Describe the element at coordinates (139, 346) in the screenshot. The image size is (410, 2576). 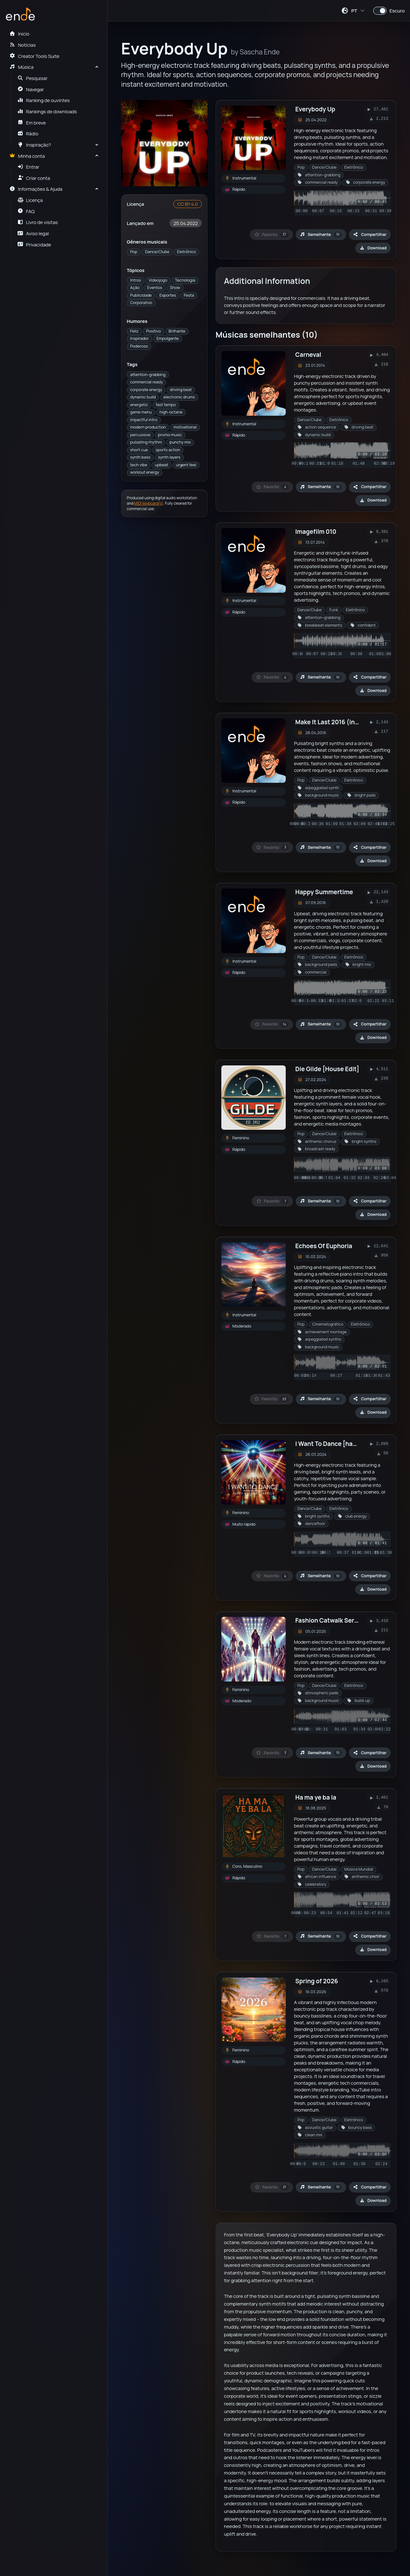
I see `Poderoso` at that location.